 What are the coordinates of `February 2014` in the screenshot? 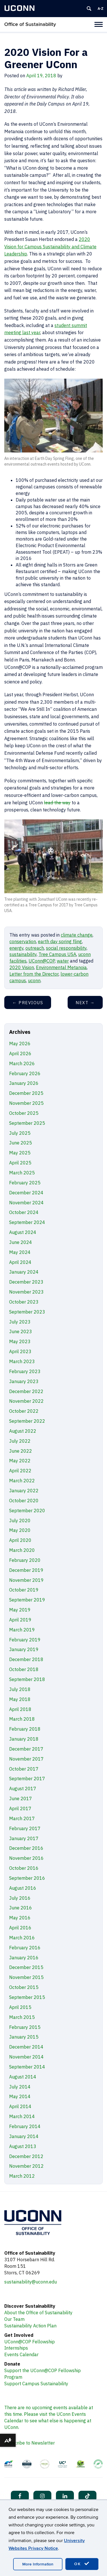 It's located at (25, 2126).